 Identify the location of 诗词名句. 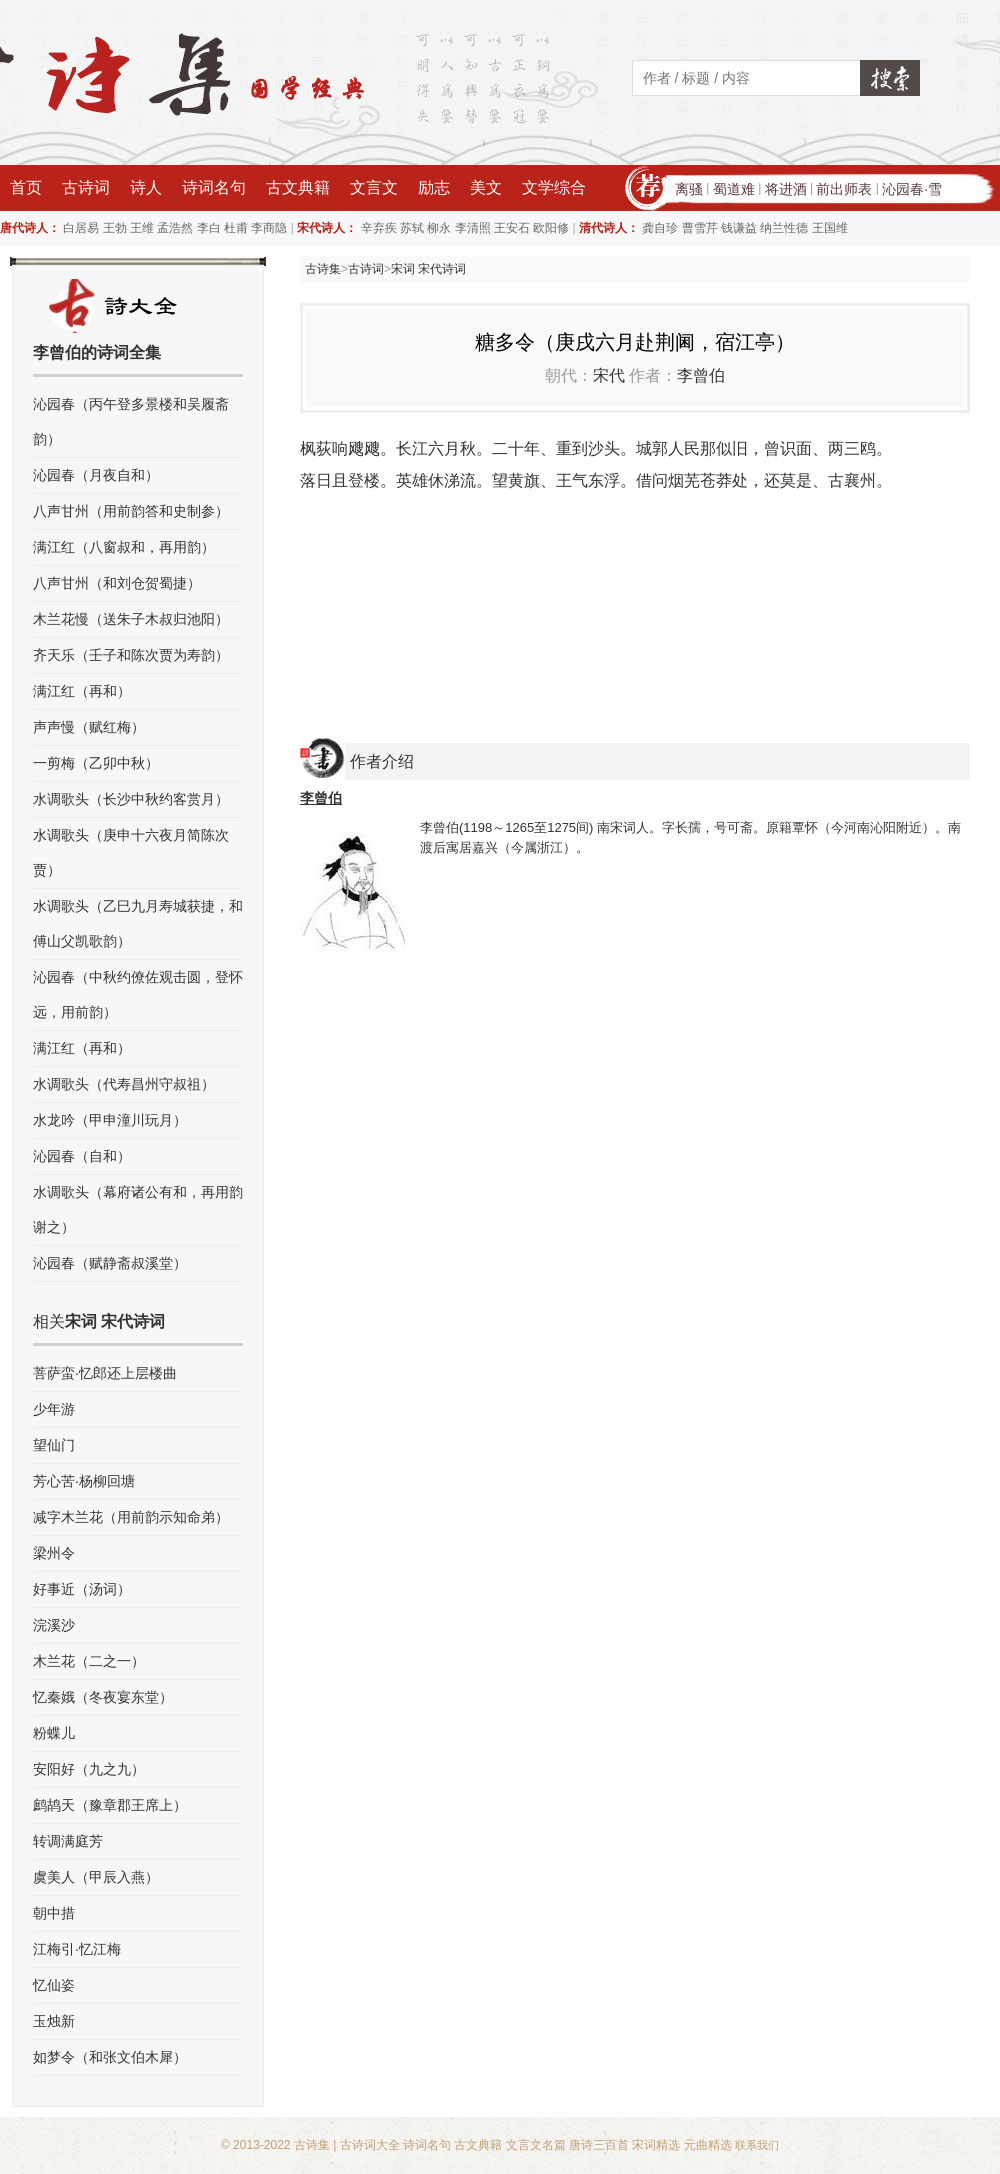
(214, 187).